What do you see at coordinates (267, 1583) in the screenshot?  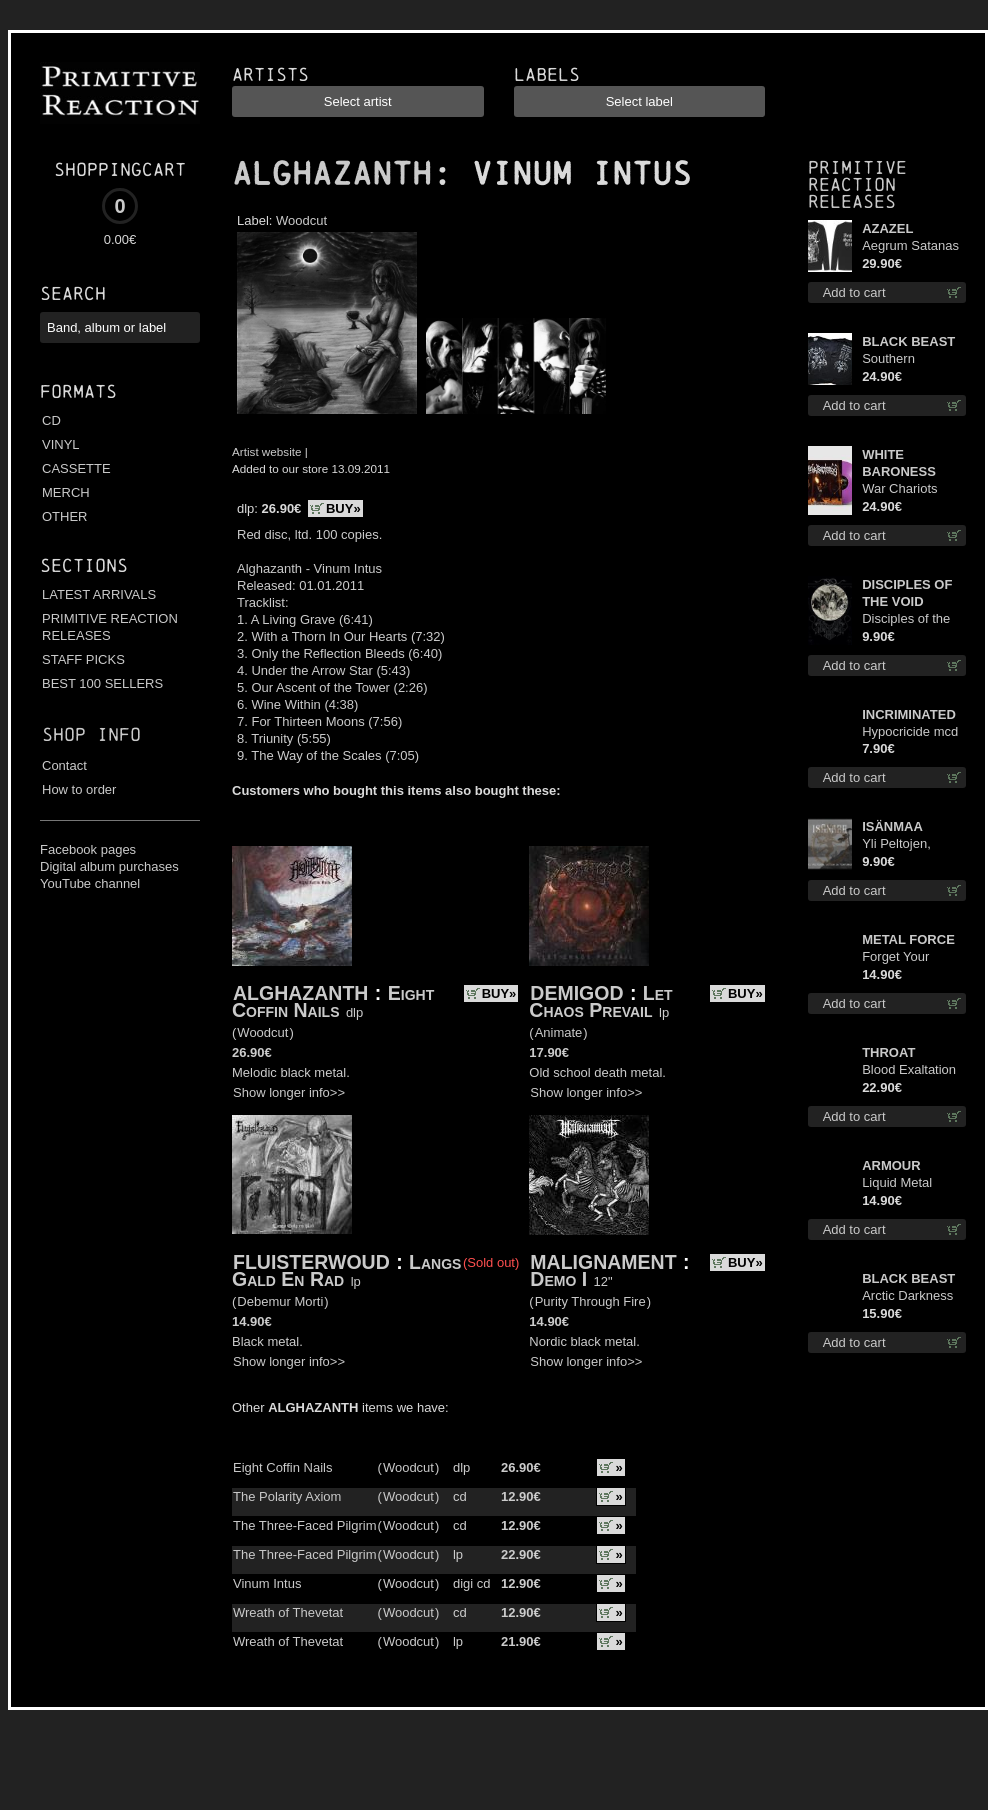 I see `Vinum Intus` at bounding box center [267, 1583].